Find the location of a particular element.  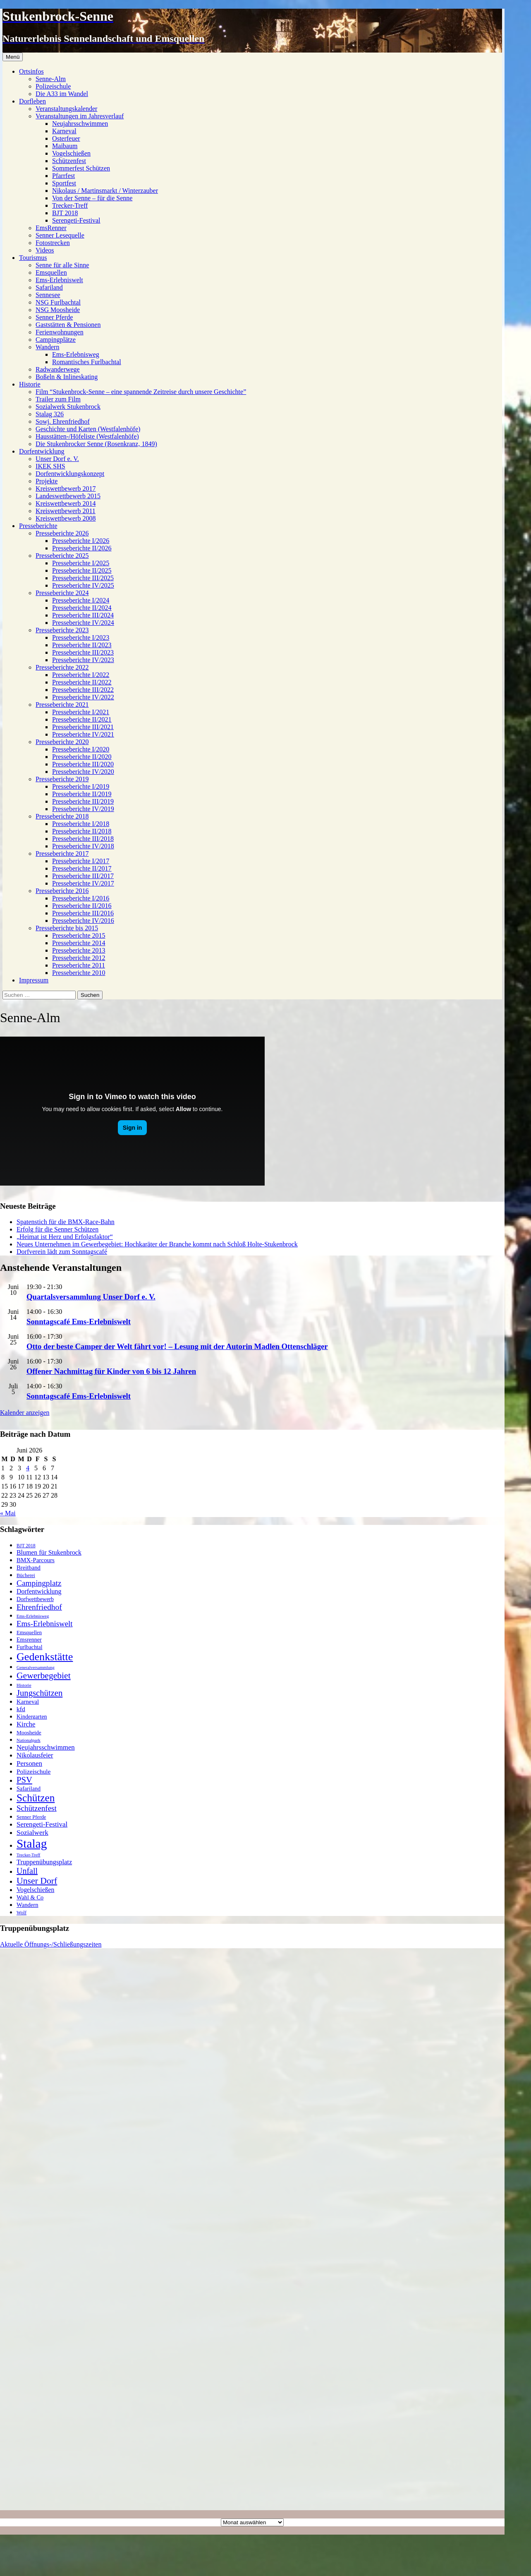

Schützenfest is located at coordinates (69, 160).